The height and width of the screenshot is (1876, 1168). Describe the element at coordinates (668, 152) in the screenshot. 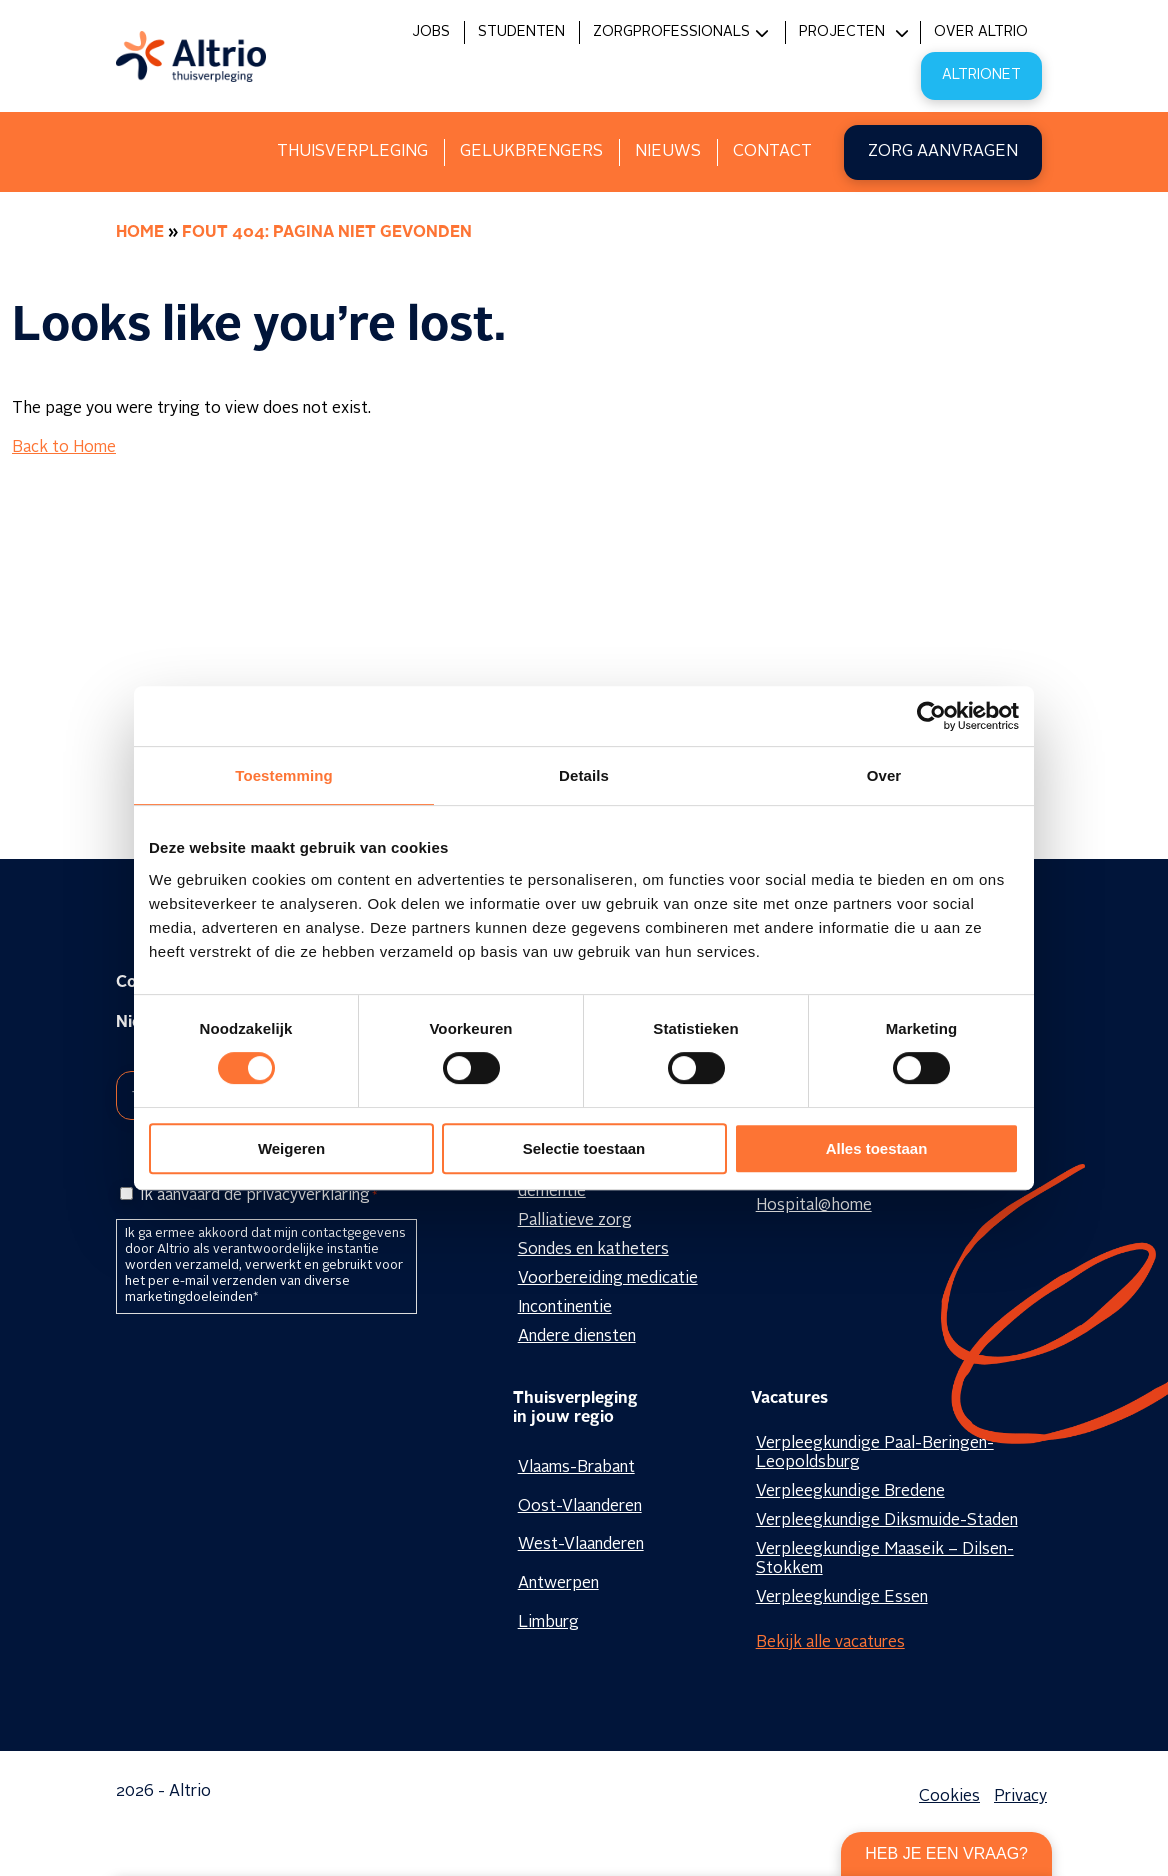

I see `Nieuws` at that location.